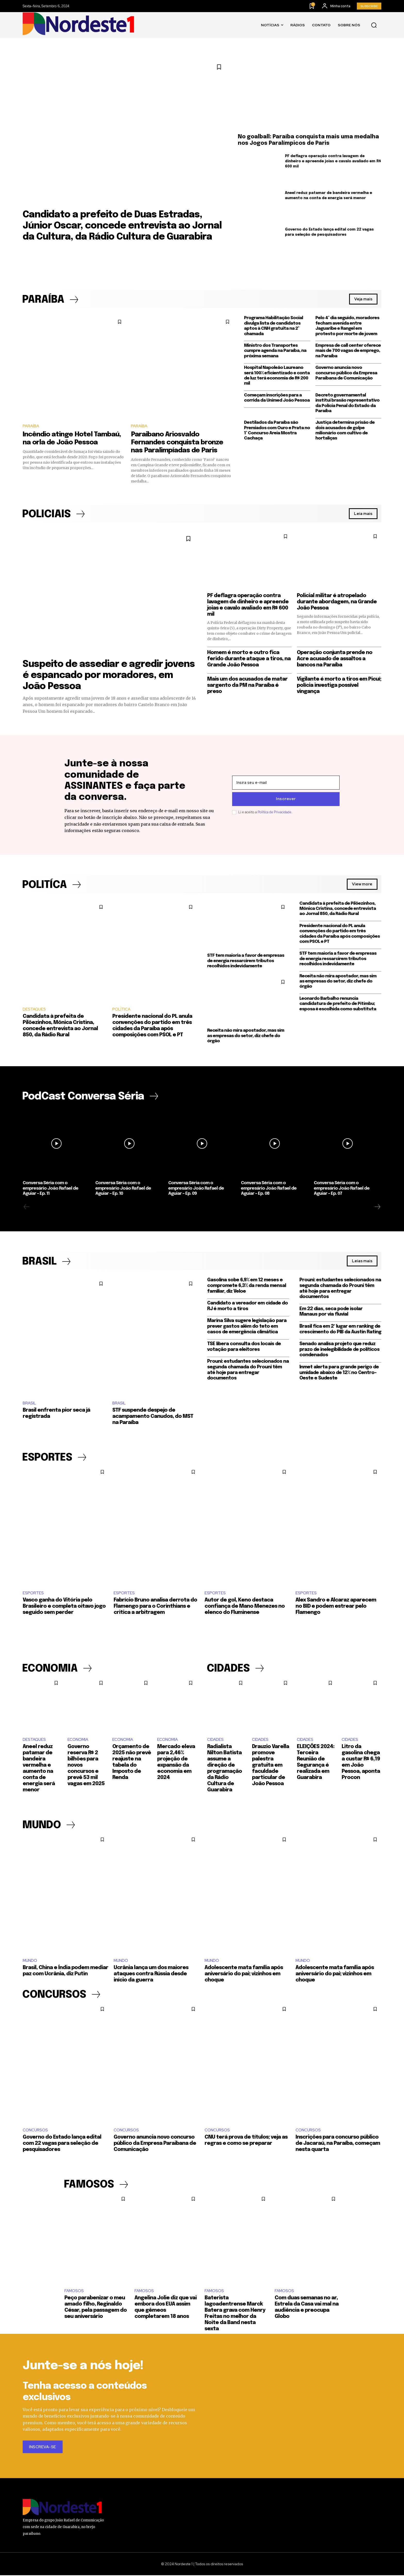 The width and height of the screenshot is (404, 2576). Describe the element at coordinates (29, 1403) in the screenshot. I see `BRASIL` at that location.